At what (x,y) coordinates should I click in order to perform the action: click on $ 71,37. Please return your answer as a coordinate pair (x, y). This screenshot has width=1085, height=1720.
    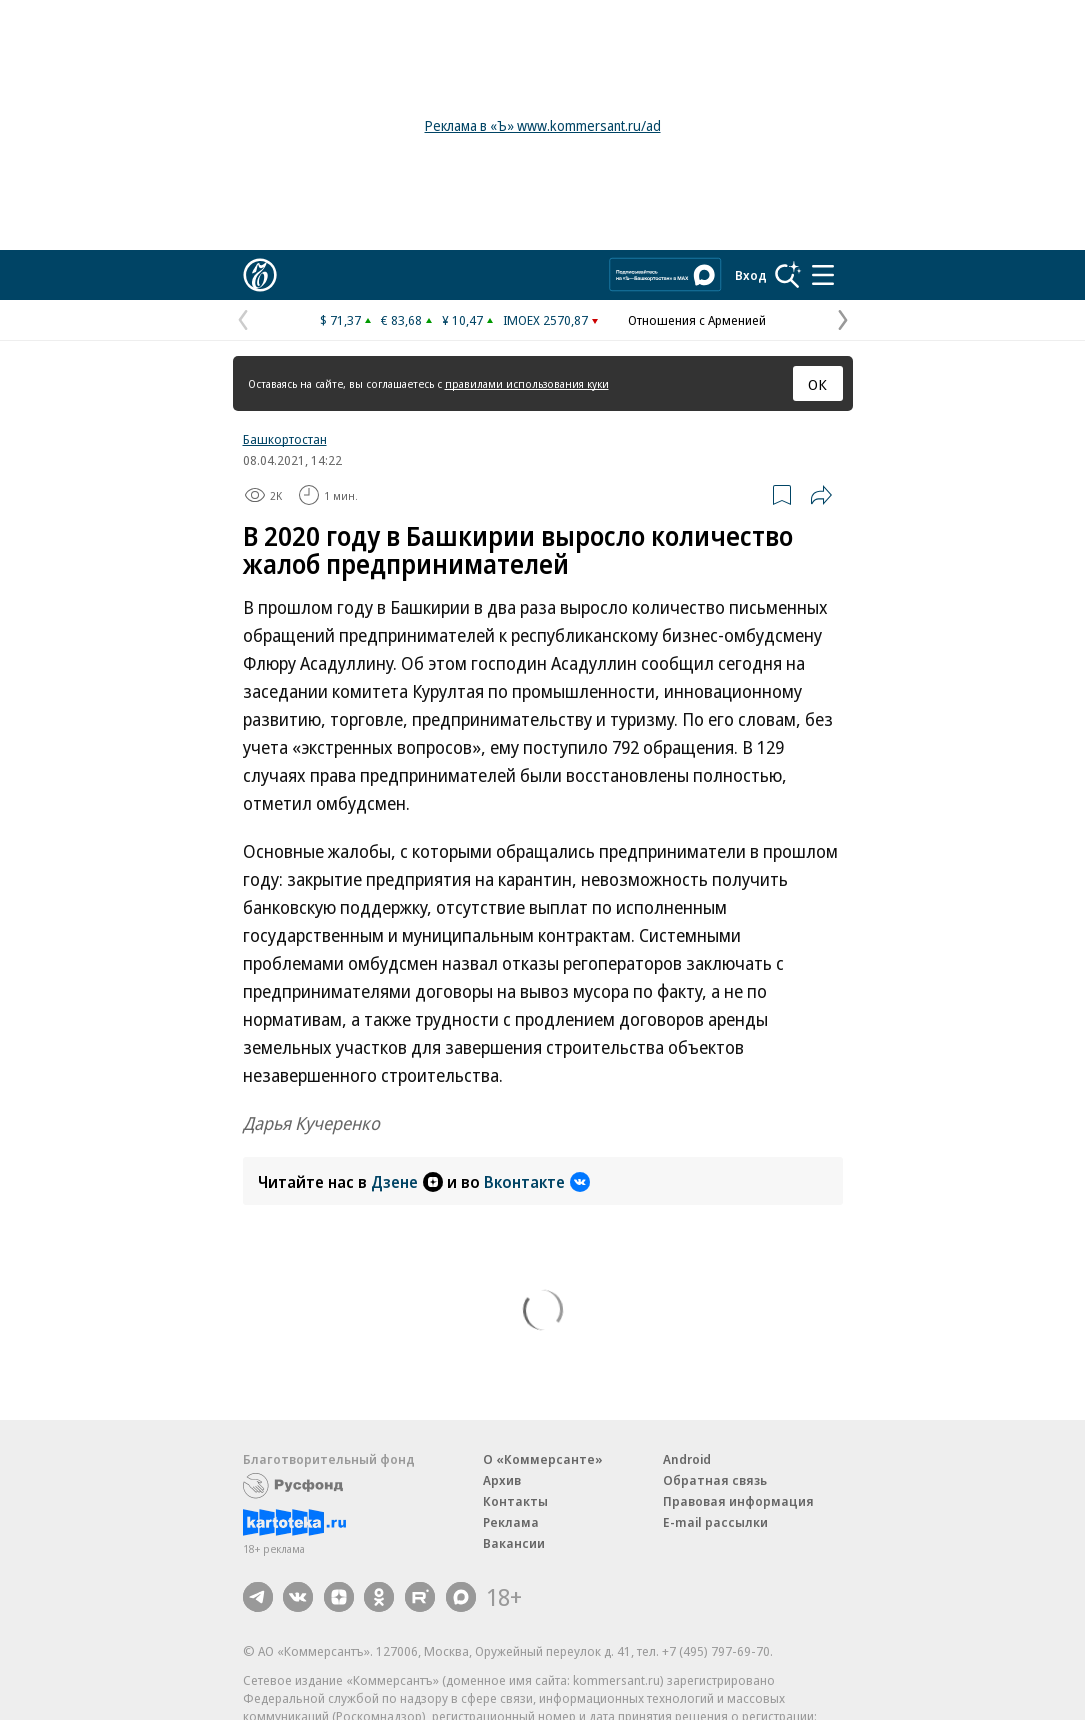
    Looking at the image, I should click on (340, 320).